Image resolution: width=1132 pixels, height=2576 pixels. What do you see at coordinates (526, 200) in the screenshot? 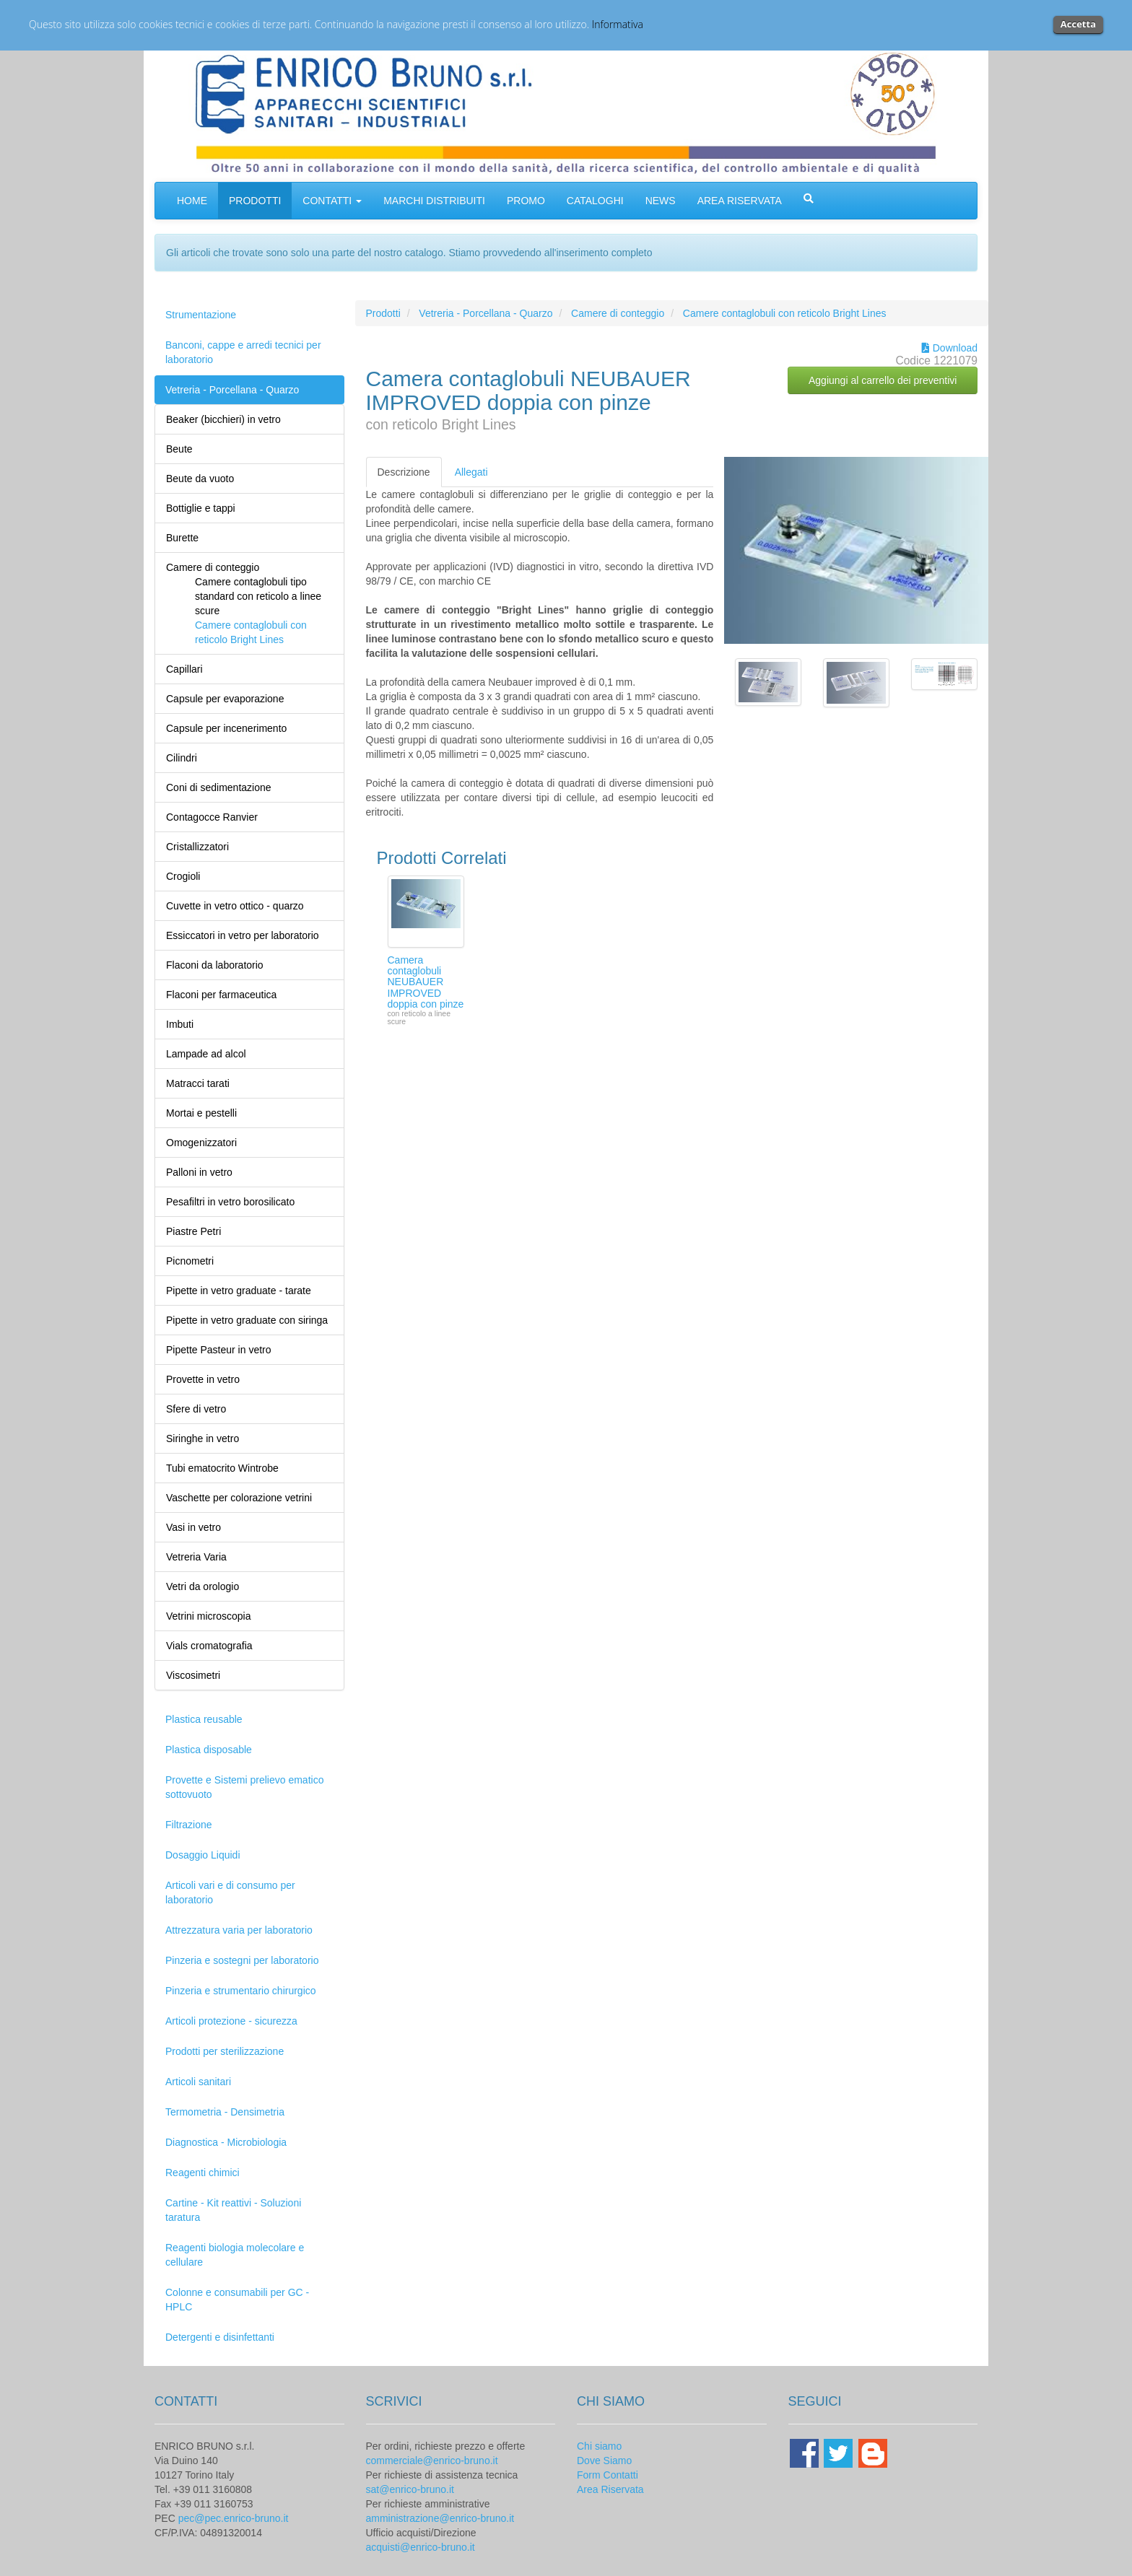
I see `PROMO` at bounding box center [526, 200].